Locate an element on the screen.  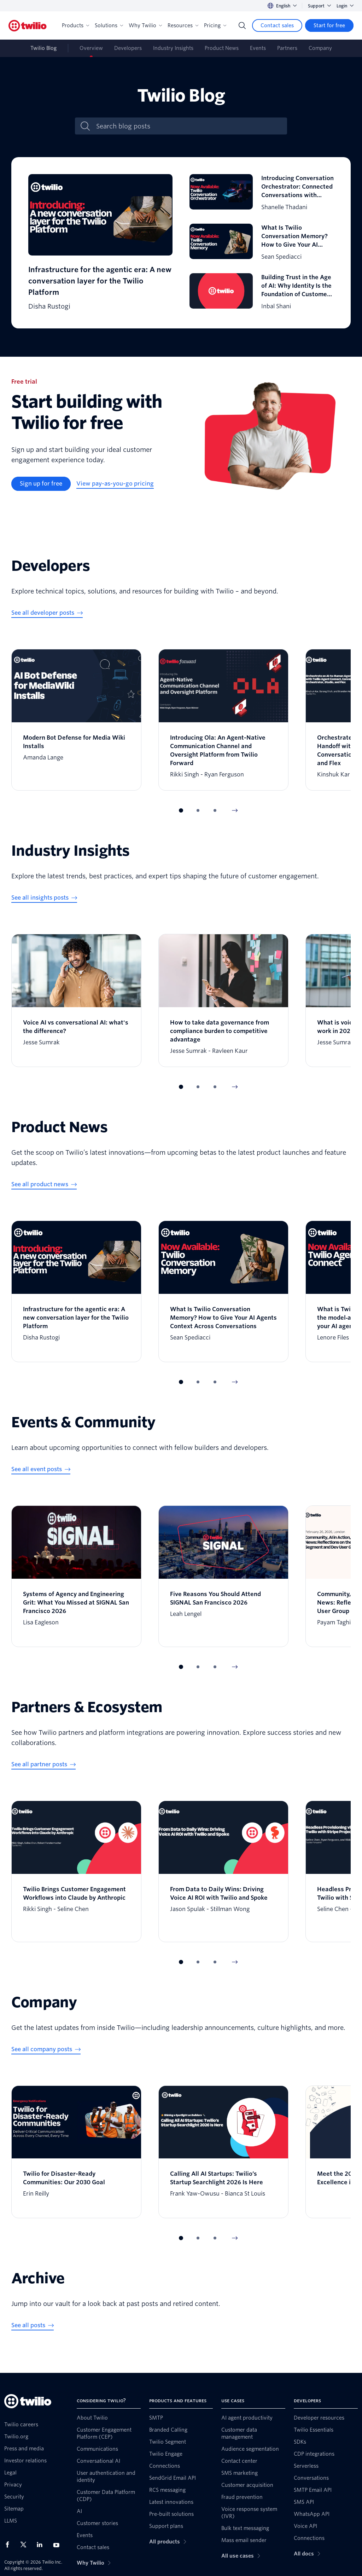
[See all developer posts] is located at coordinates (47, 613).